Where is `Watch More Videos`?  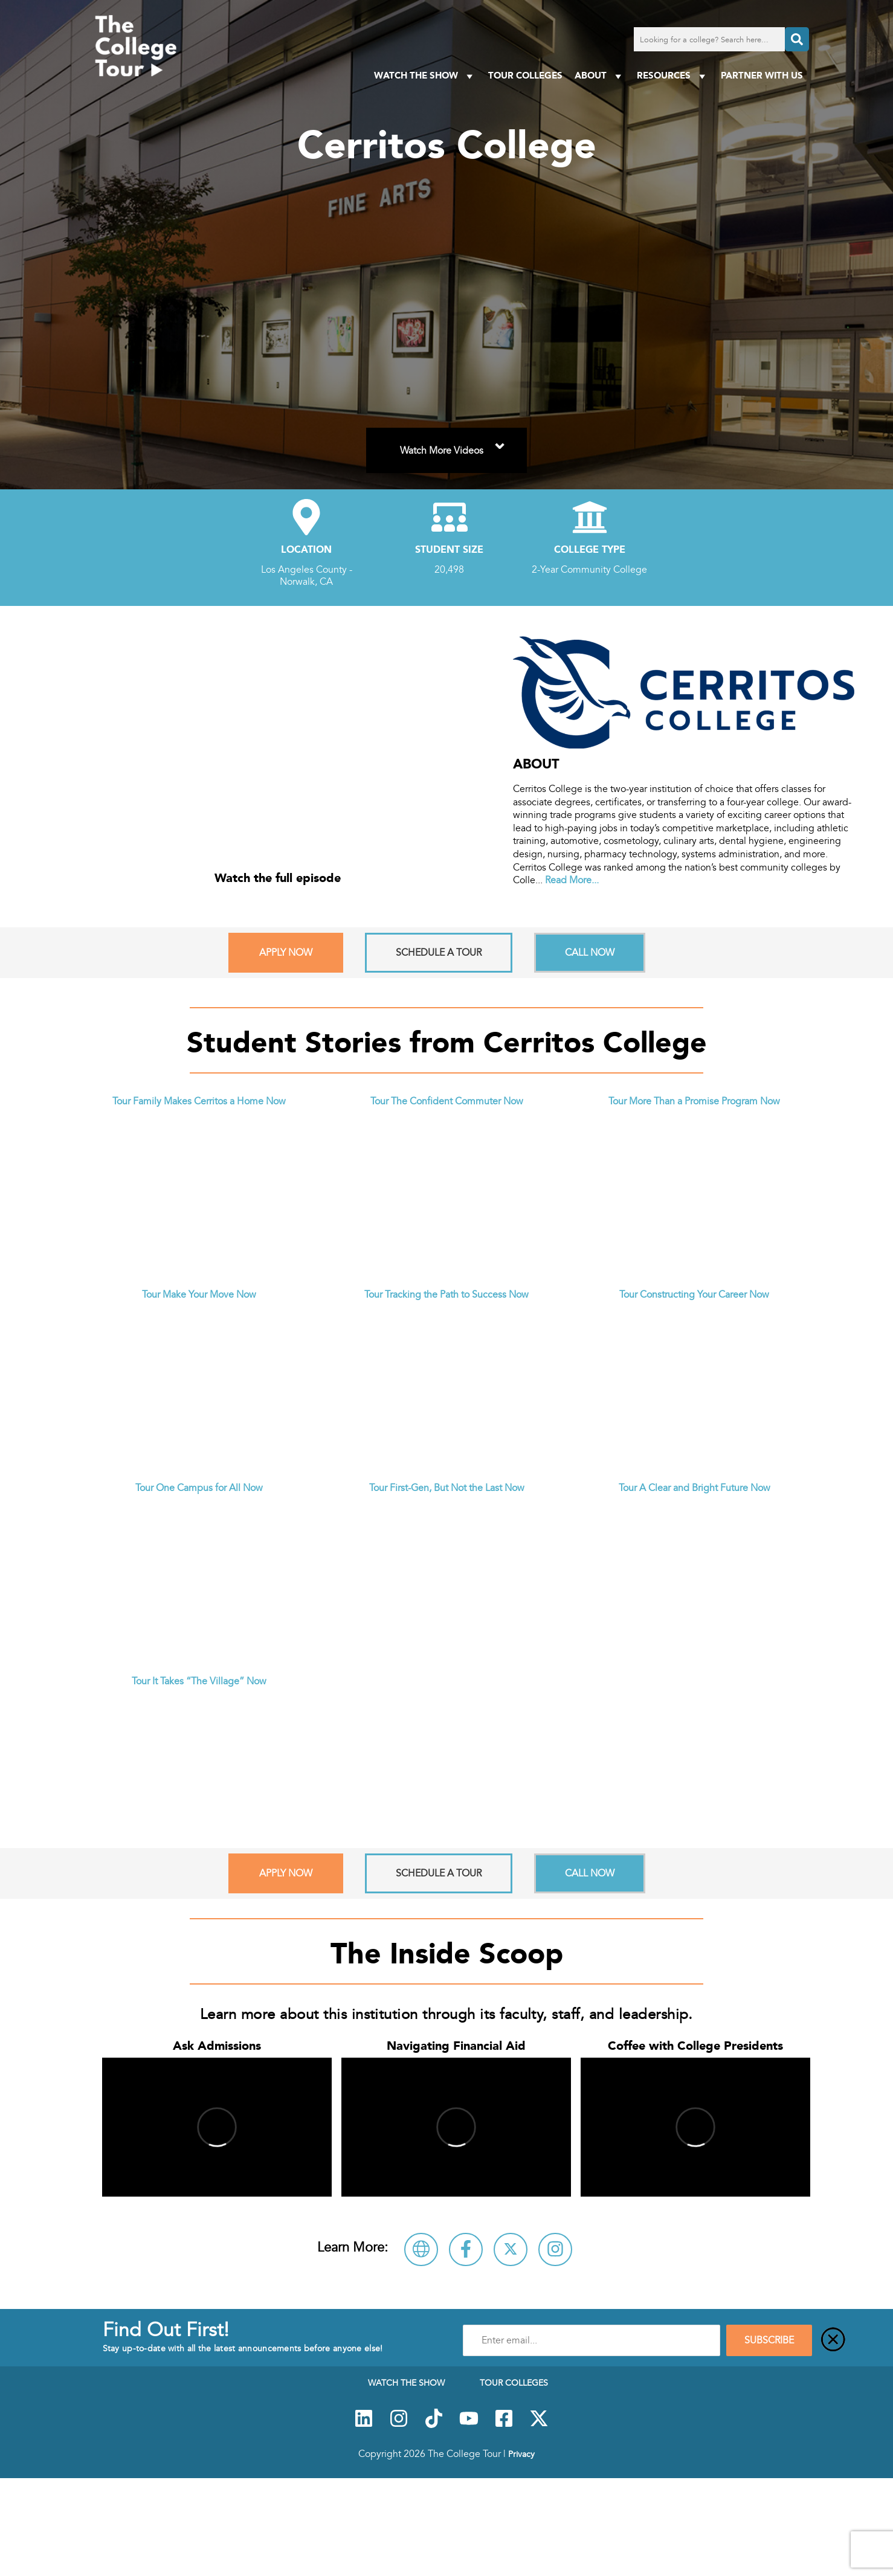
Watch More Videos is located at coordinates (454, 443).